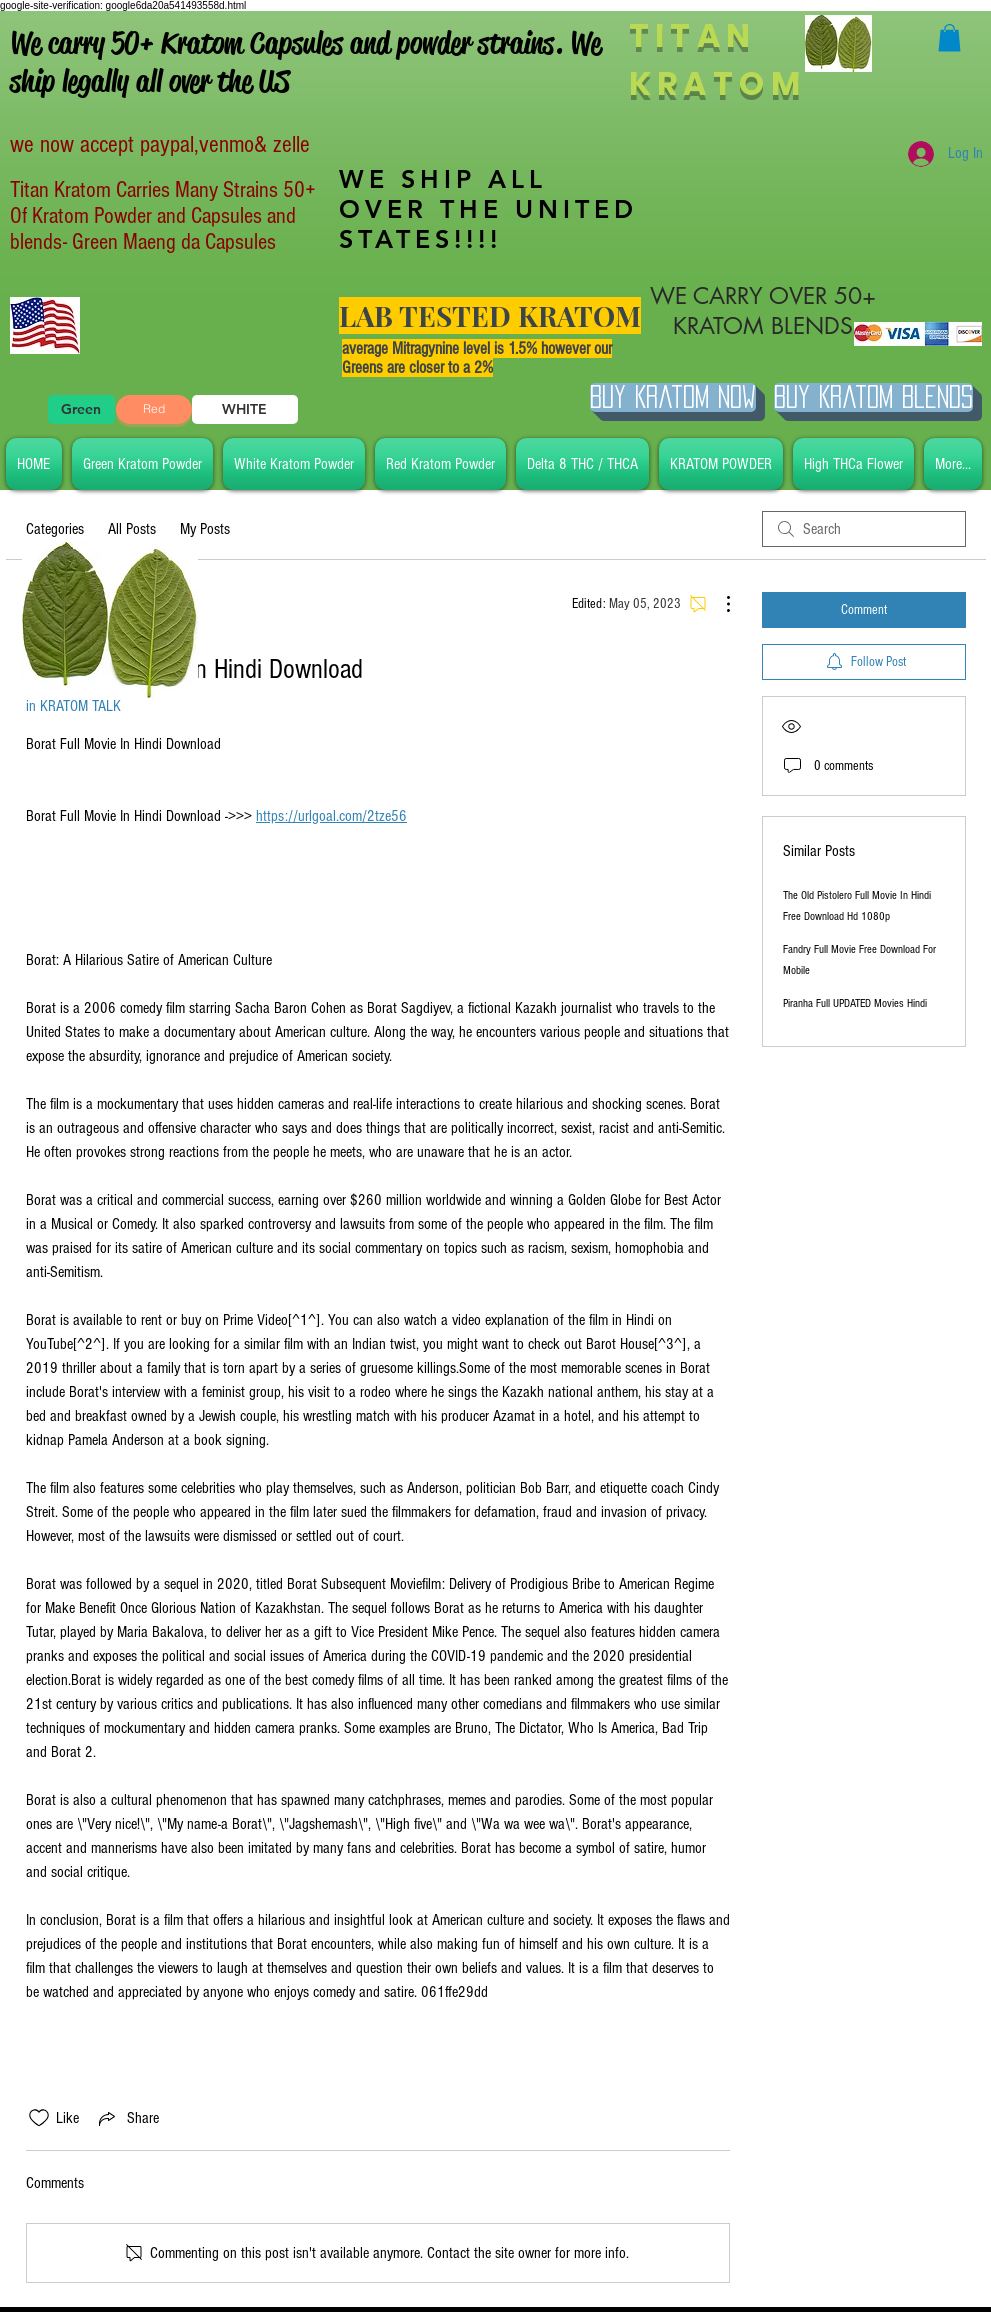 This screenshot has height=2312, width=991. Describe the element at coordinates (873, 397) in the screenshot. I see `[BUY Kratom Blends]` at that location.